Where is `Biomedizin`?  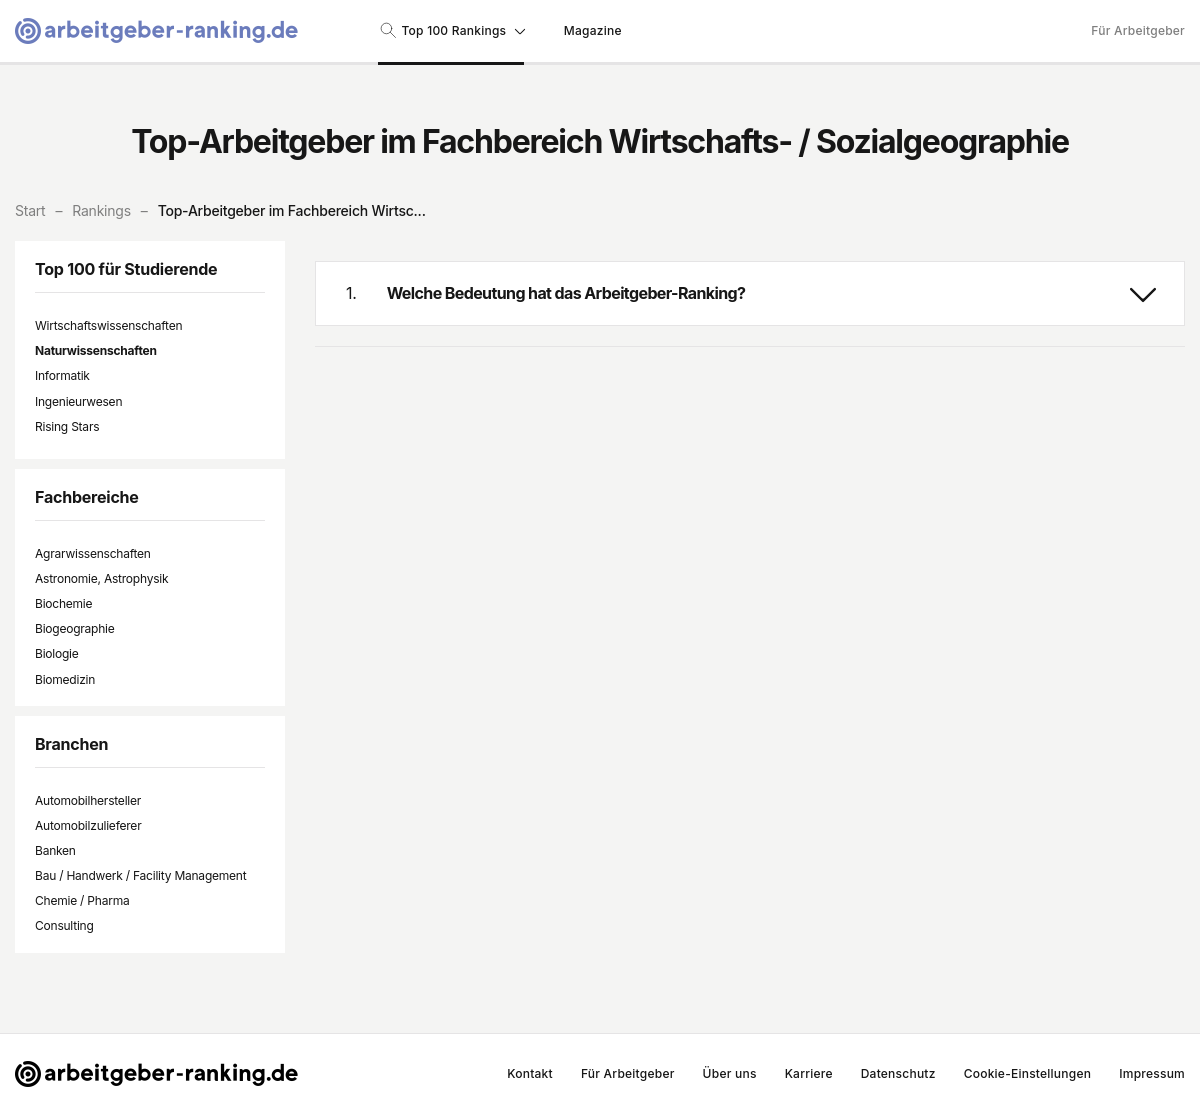 Biomedizin is located at coordinates (65, 679).